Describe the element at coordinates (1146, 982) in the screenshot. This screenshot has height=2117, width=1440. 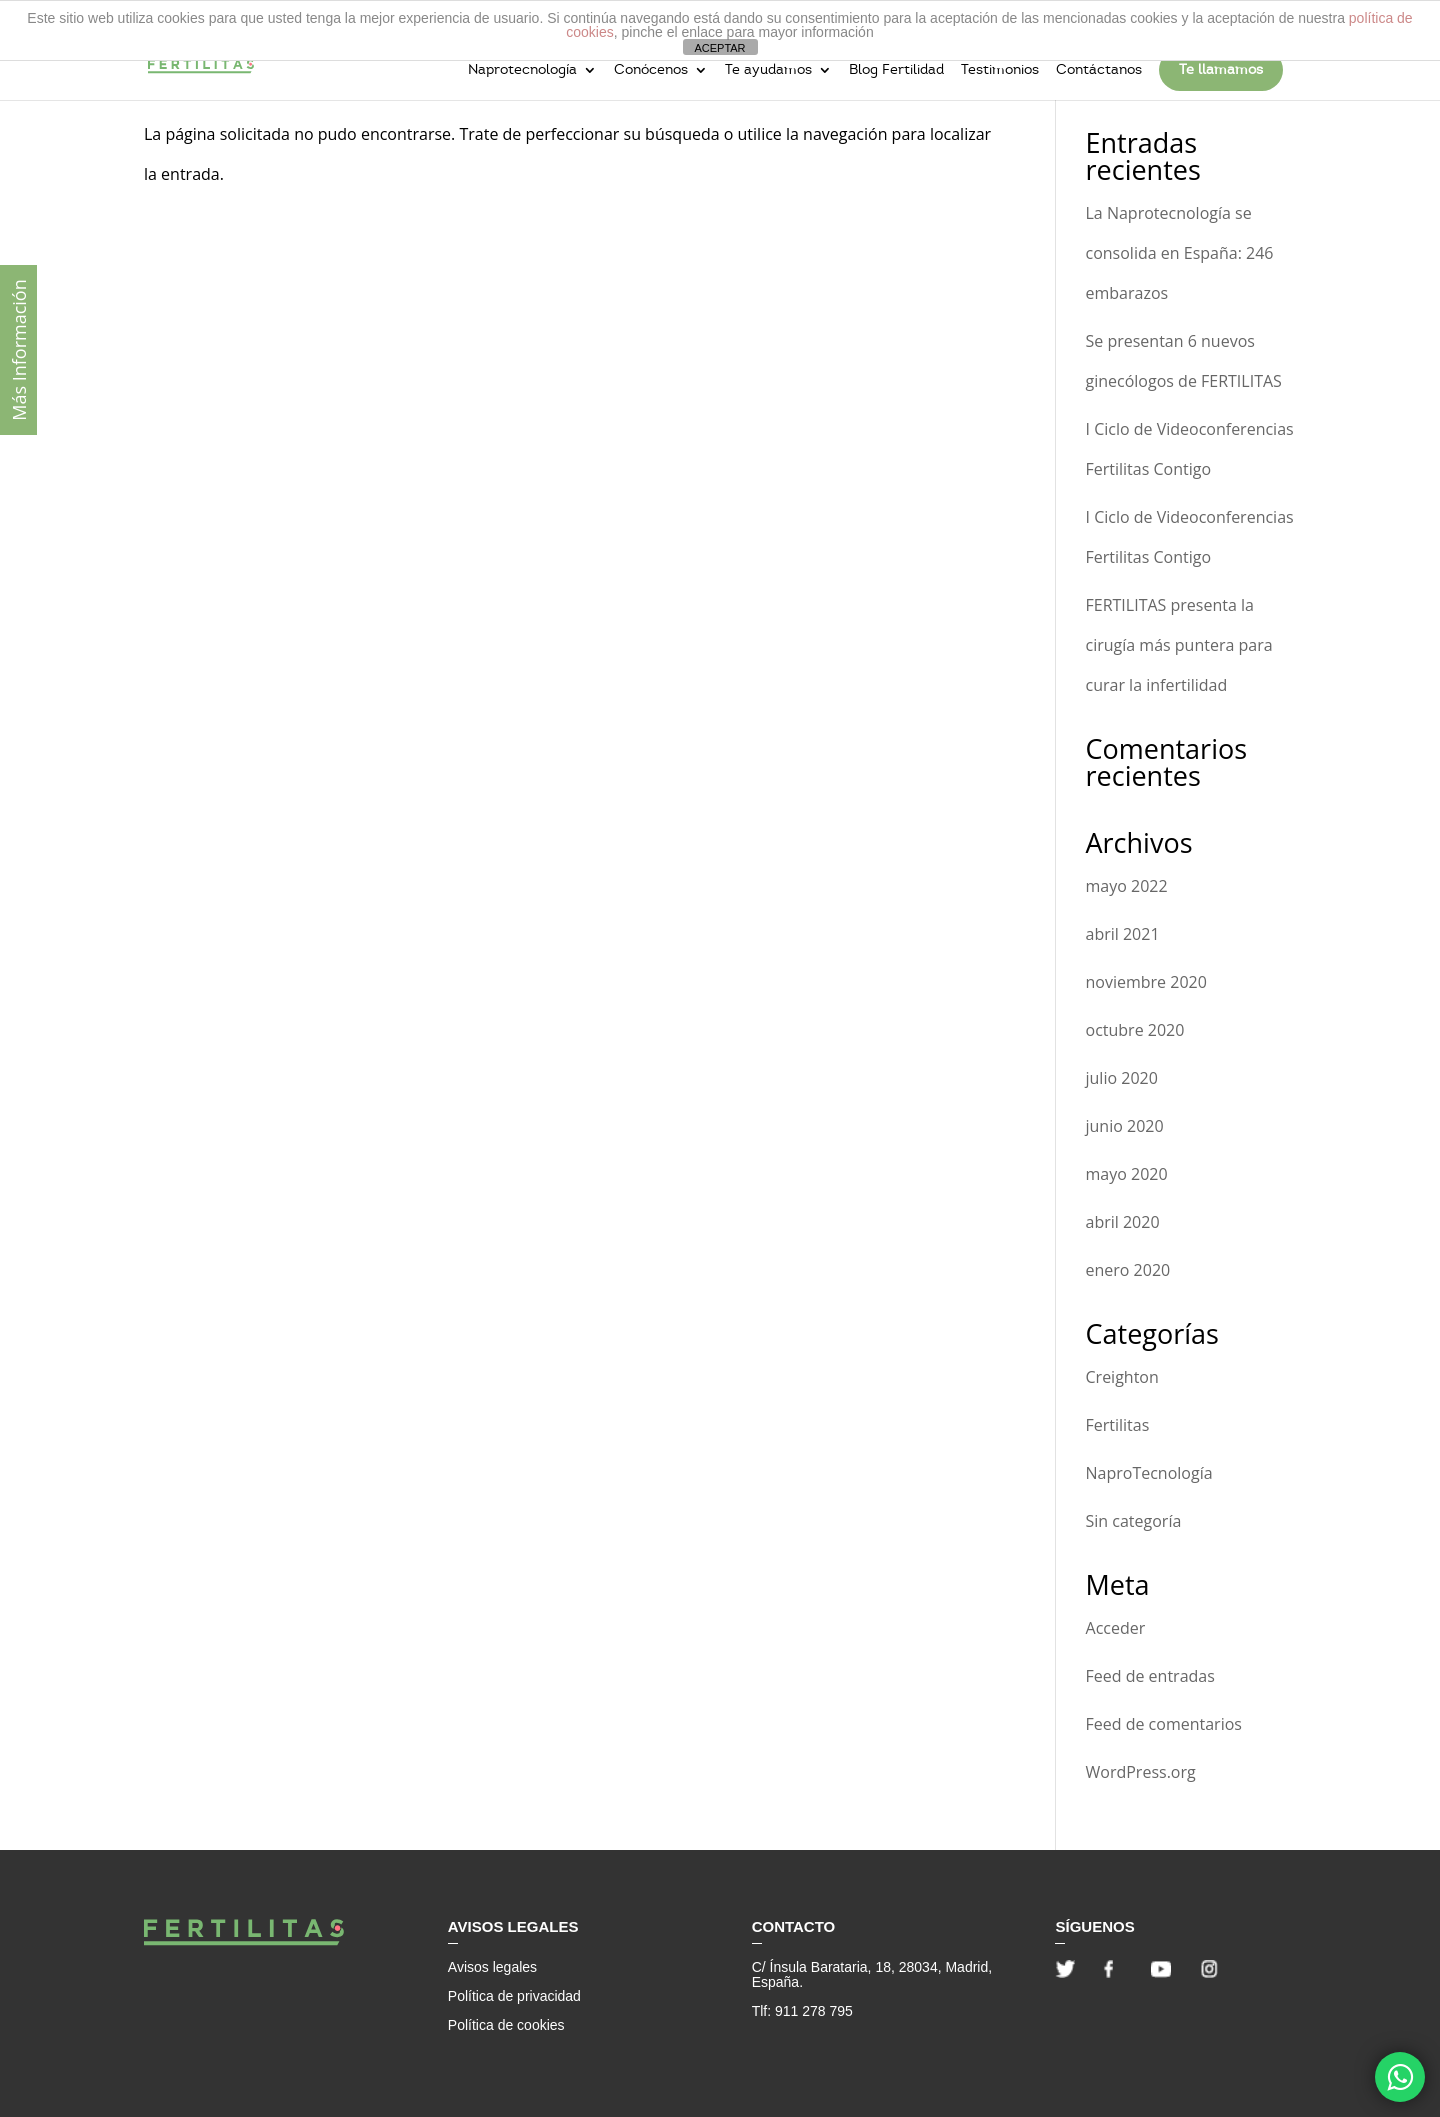
I see `noviembre 2020` at that location.